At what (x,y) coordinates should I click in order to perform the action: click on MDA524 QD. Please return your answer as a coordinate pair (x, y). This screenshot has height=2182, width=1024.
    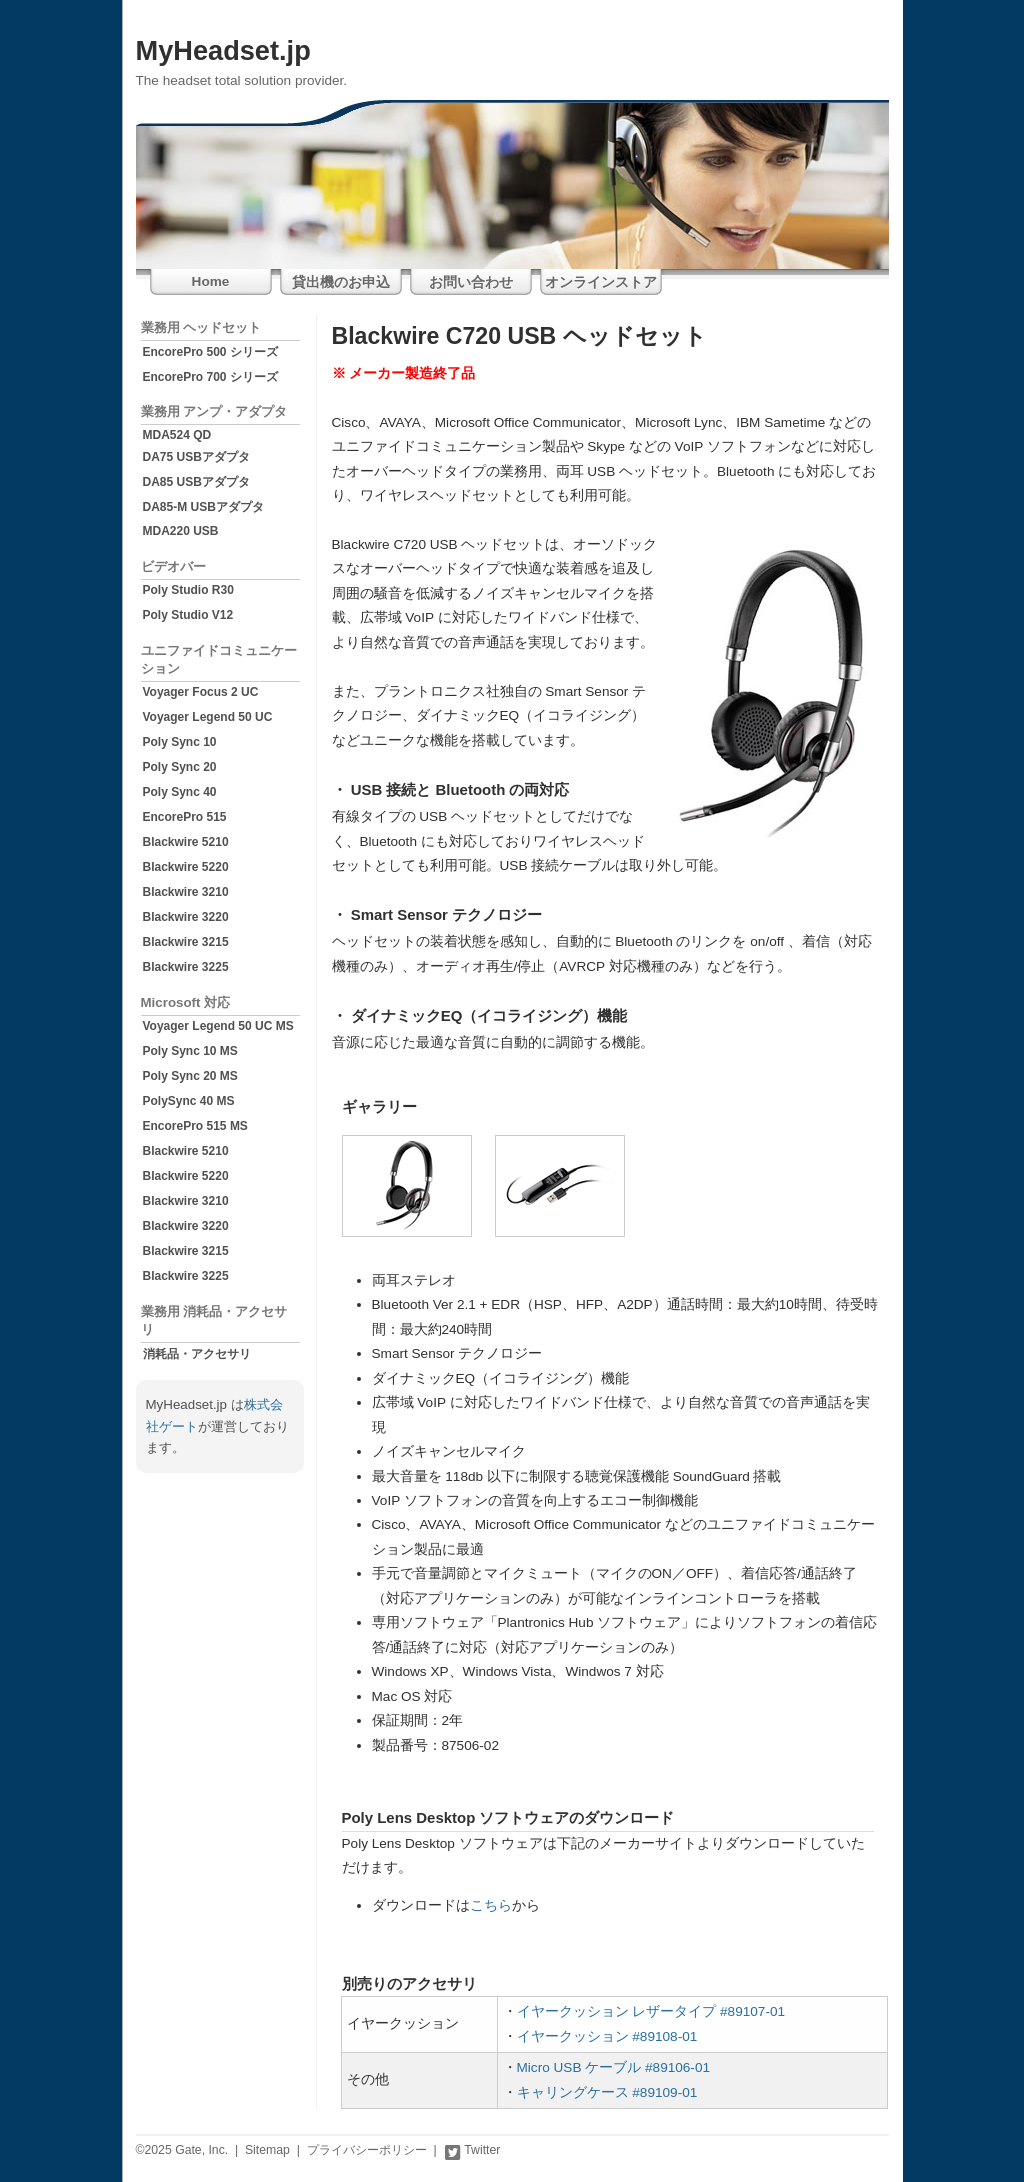
    Looking at the image, I should click on (177, 435).